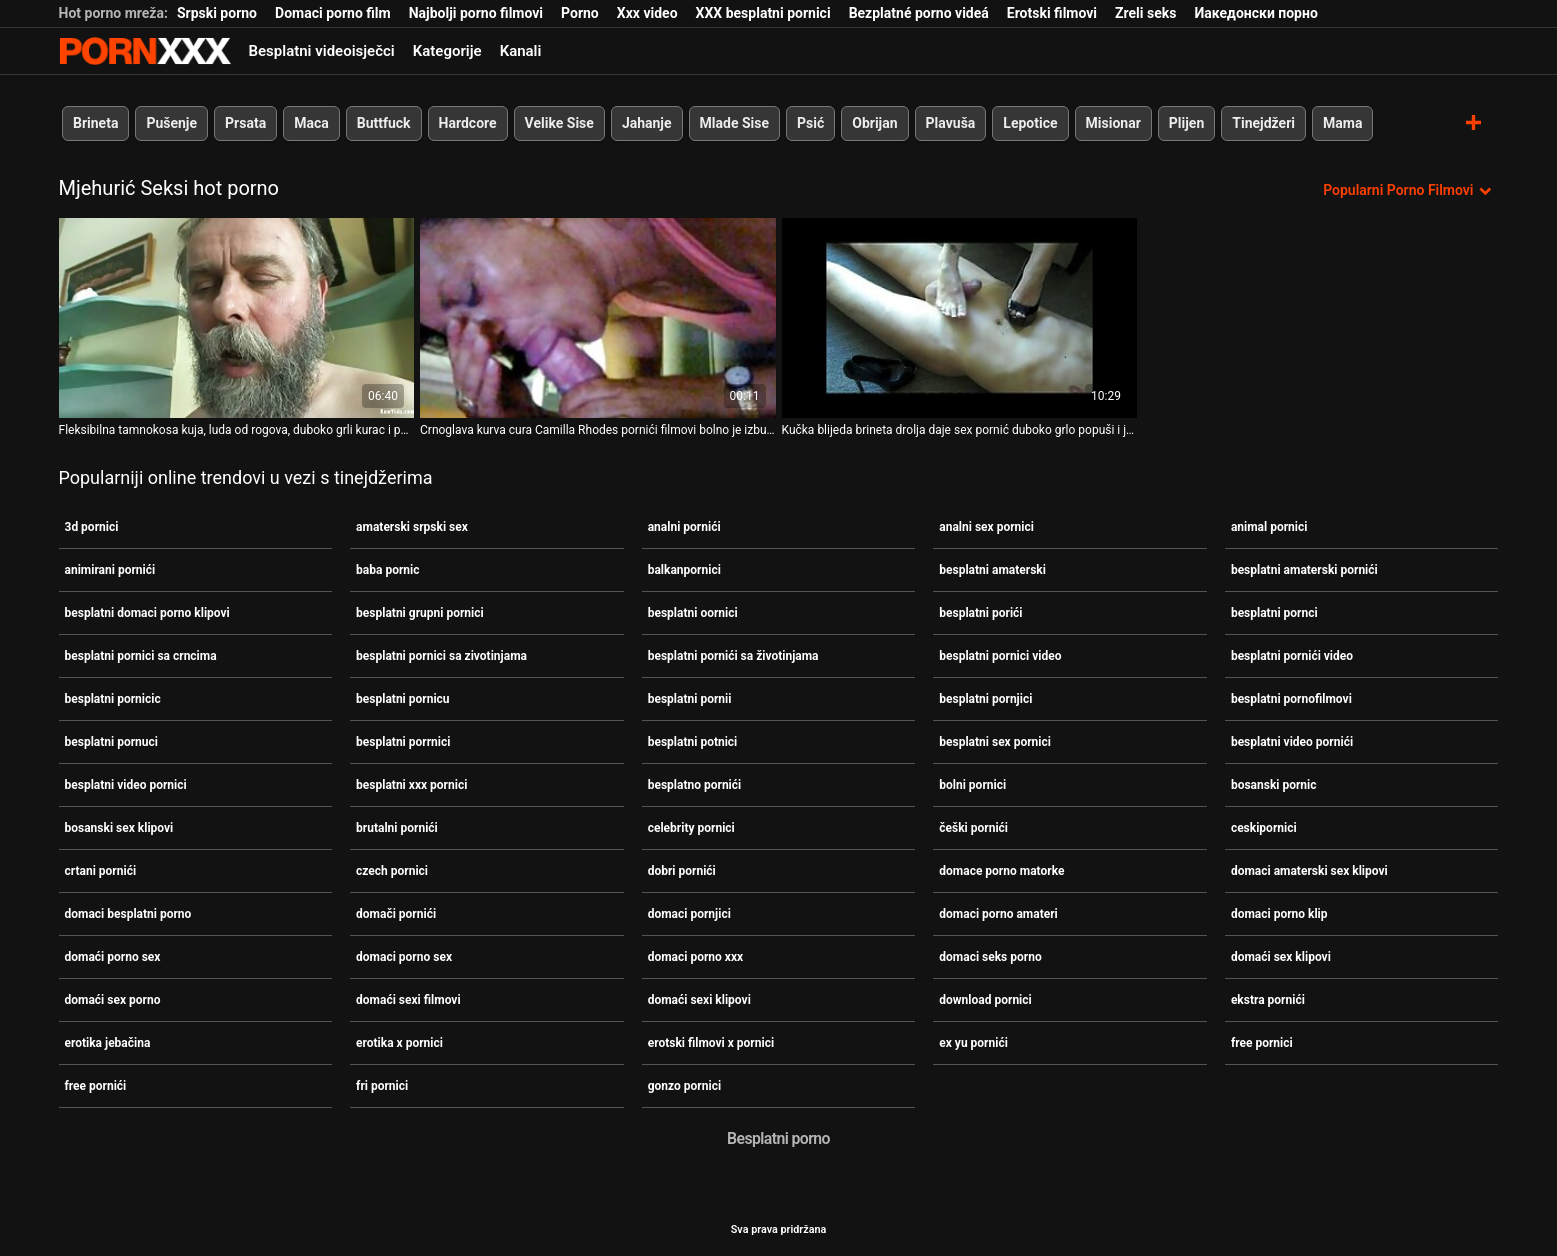  Describe the element at coordinates (684, 527) in the screenshot. I see `analni pornići` at that location.